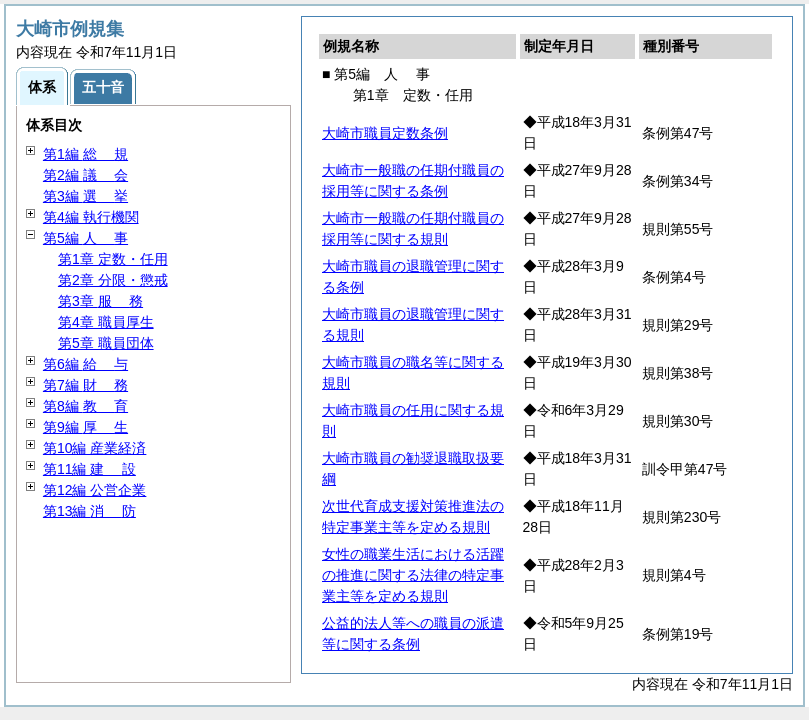 The width and height of the screenshot is (809, 720). Describe the element at coordinates (85, 154) in the screenshot. I see `第1編 規` at that location.